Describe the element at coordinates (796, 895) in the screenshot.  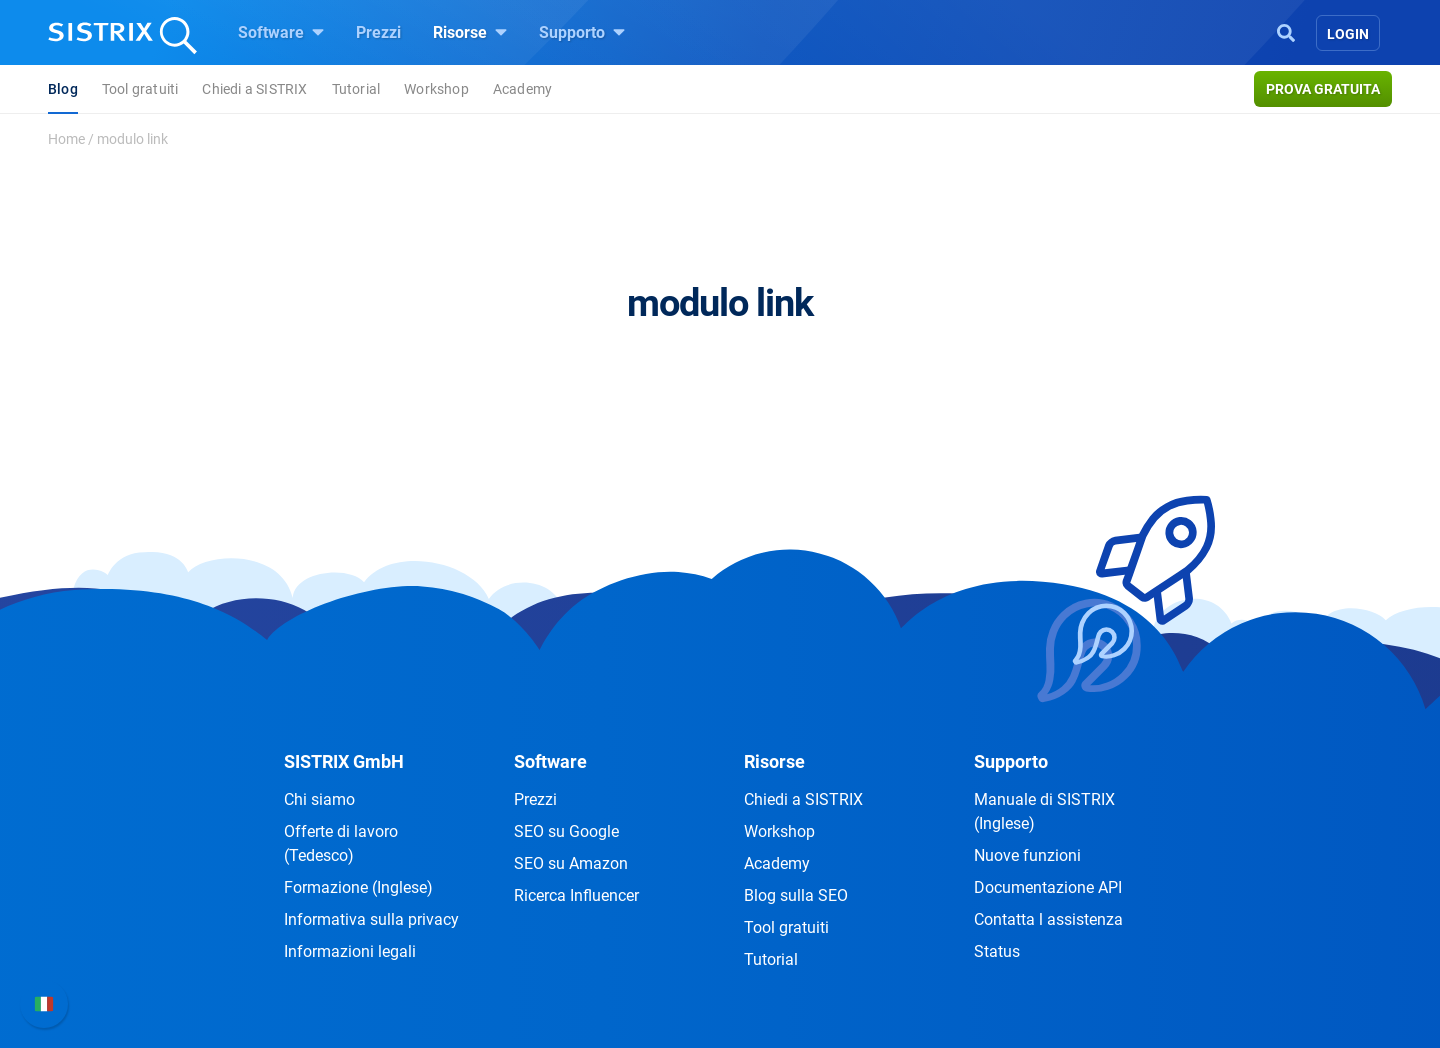
I see `Blog sulla SEO` at that location.